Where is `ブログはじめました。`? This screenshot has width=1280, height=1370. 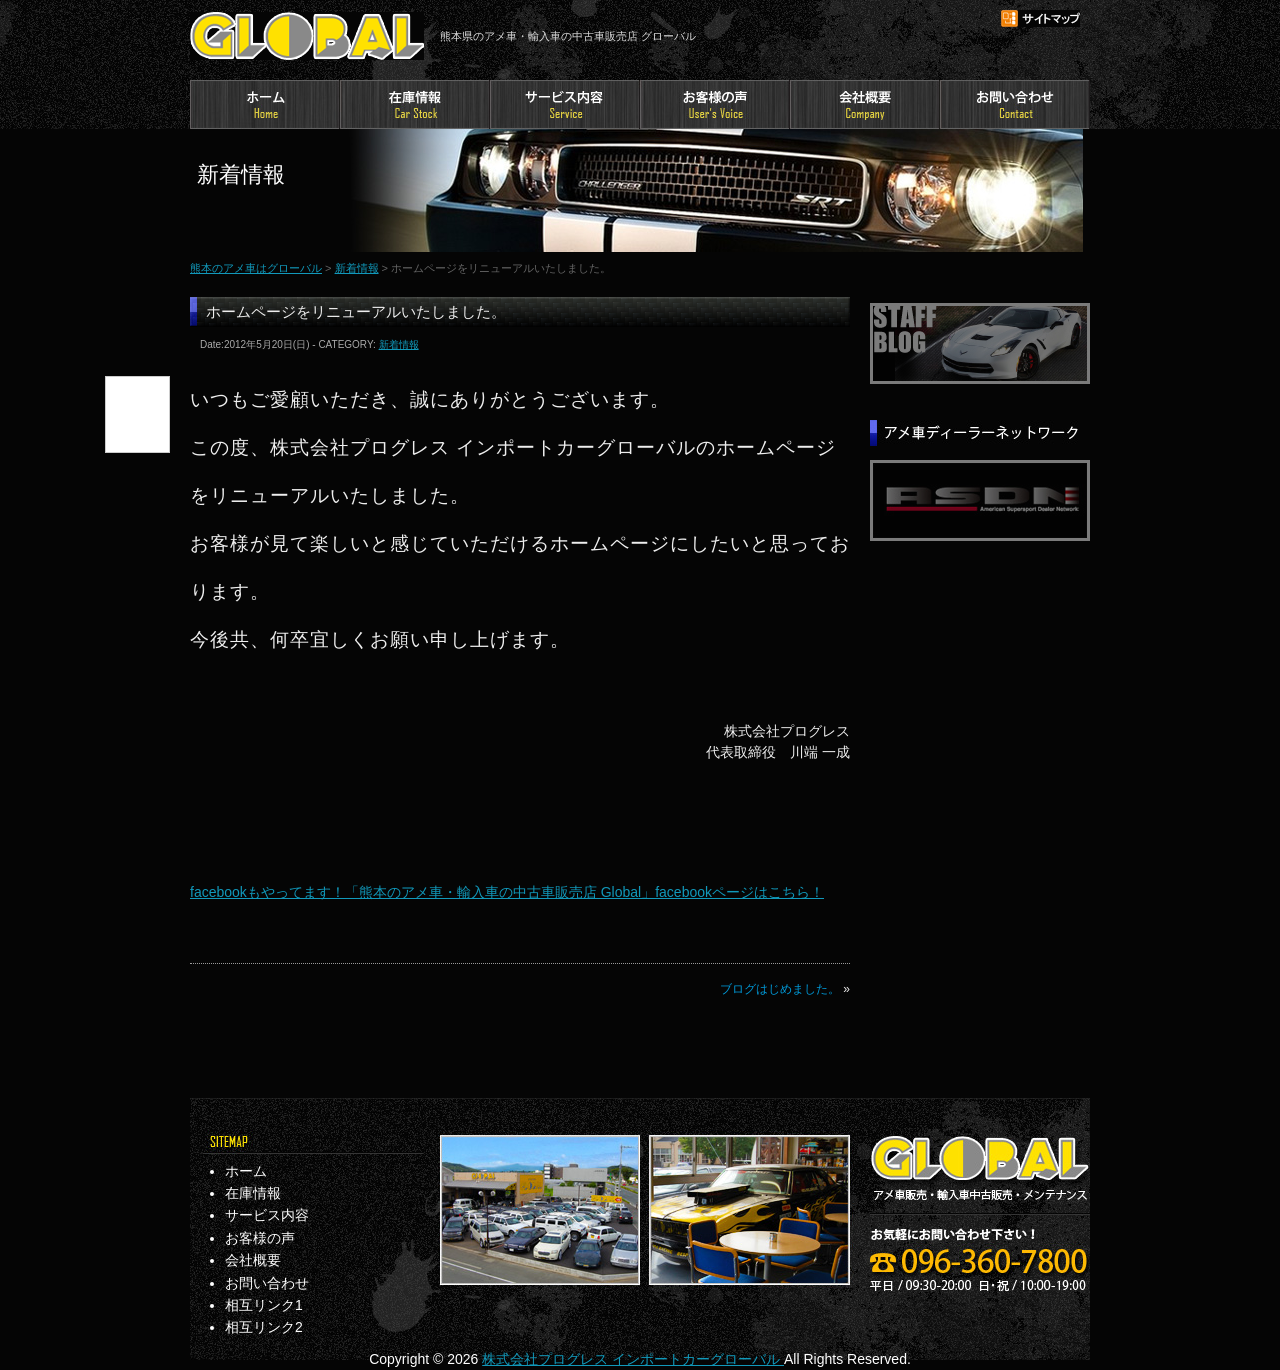 ブログはじめました。 is located at coordinates (780, 989).